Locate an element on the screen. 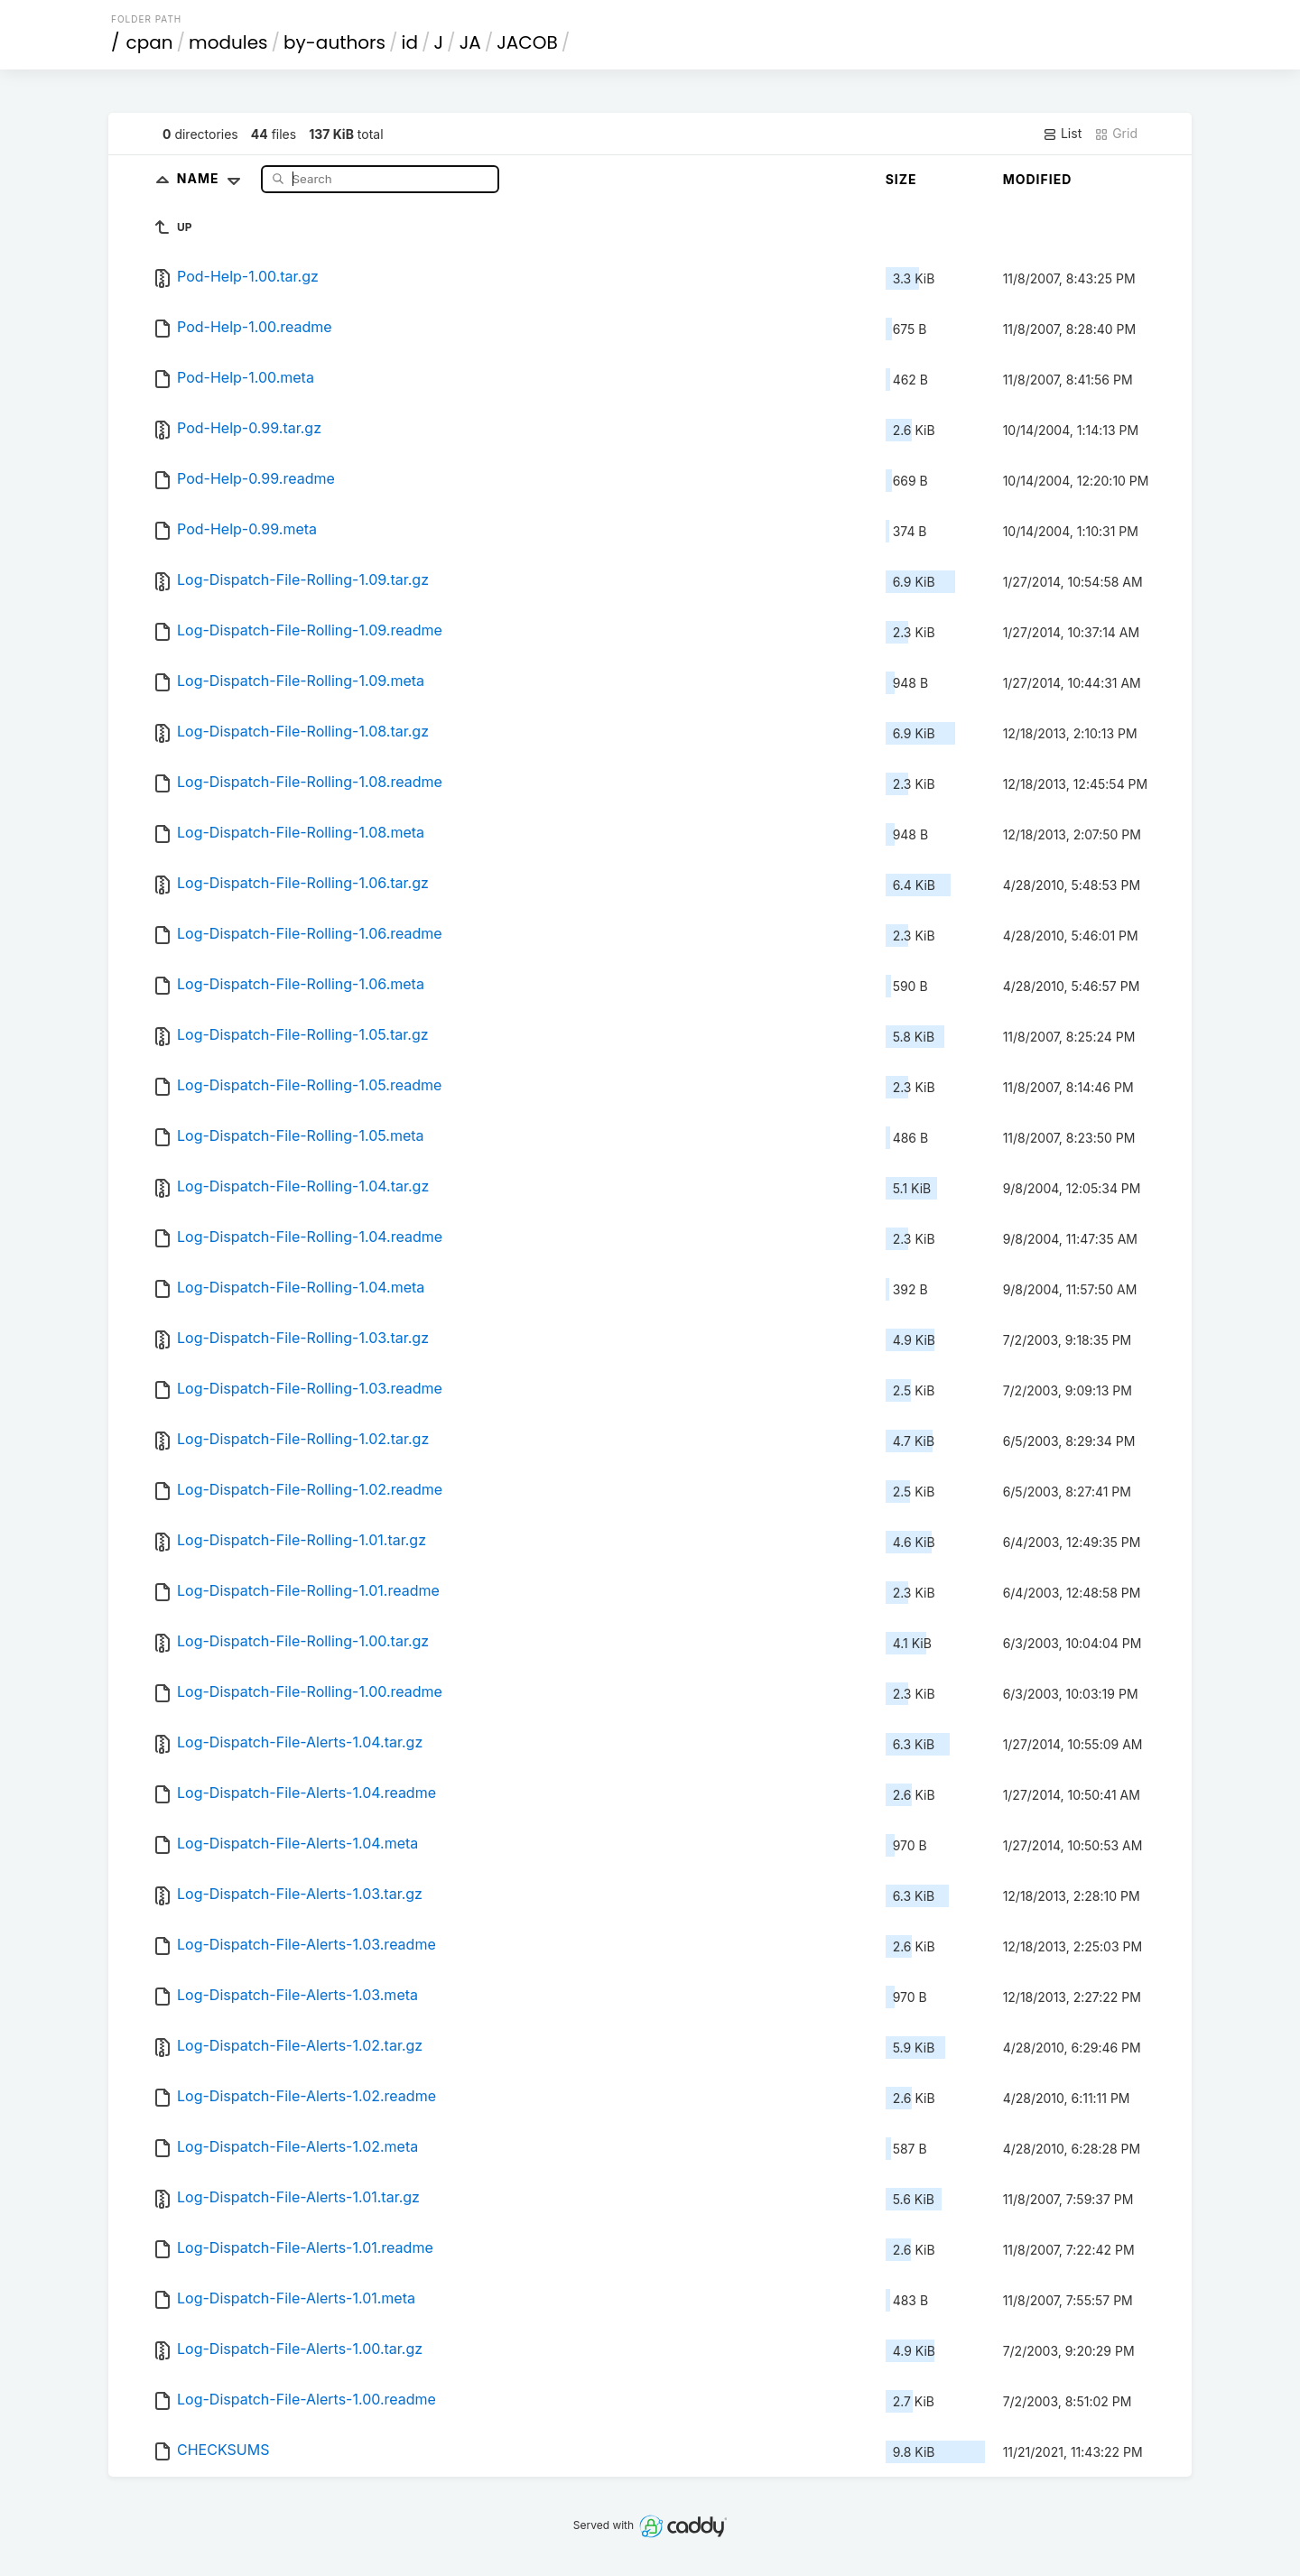 The width and height of the screenshot is (1300, 2576). Size is located at coordinates (901, 179).